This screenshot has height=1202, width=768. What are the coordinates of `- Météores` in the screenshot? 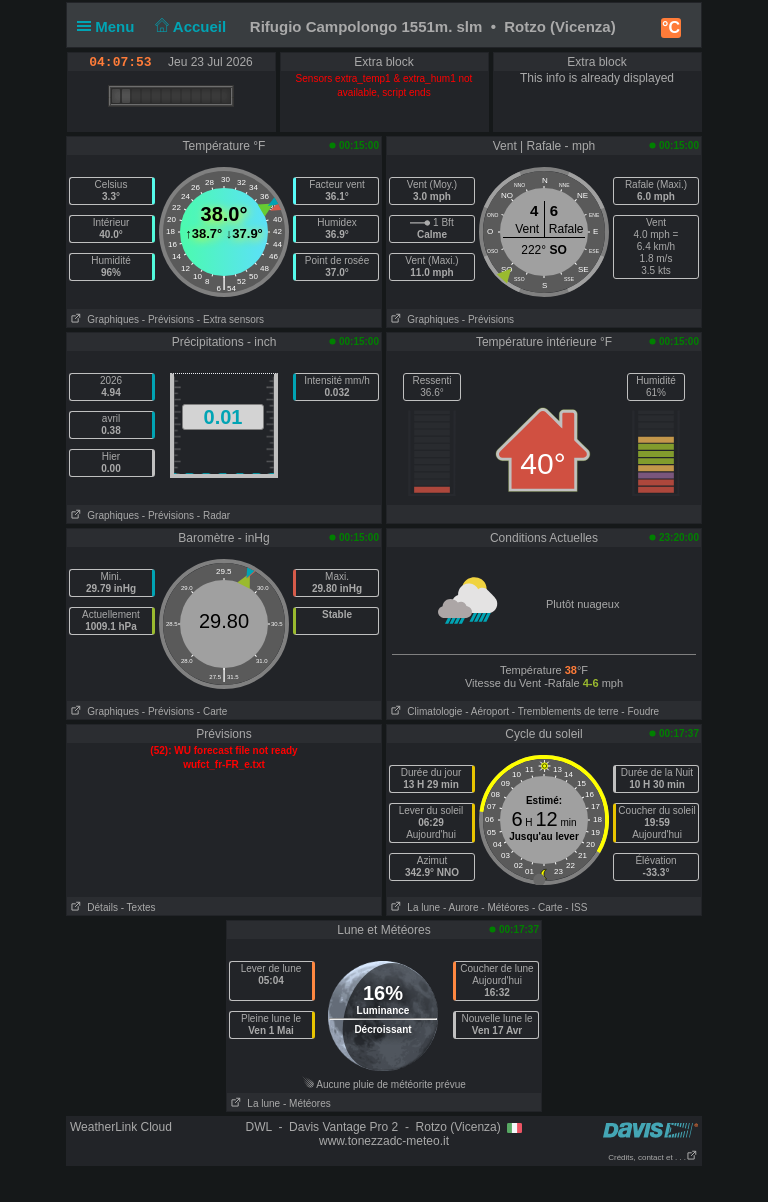 It's located at (505, 907).